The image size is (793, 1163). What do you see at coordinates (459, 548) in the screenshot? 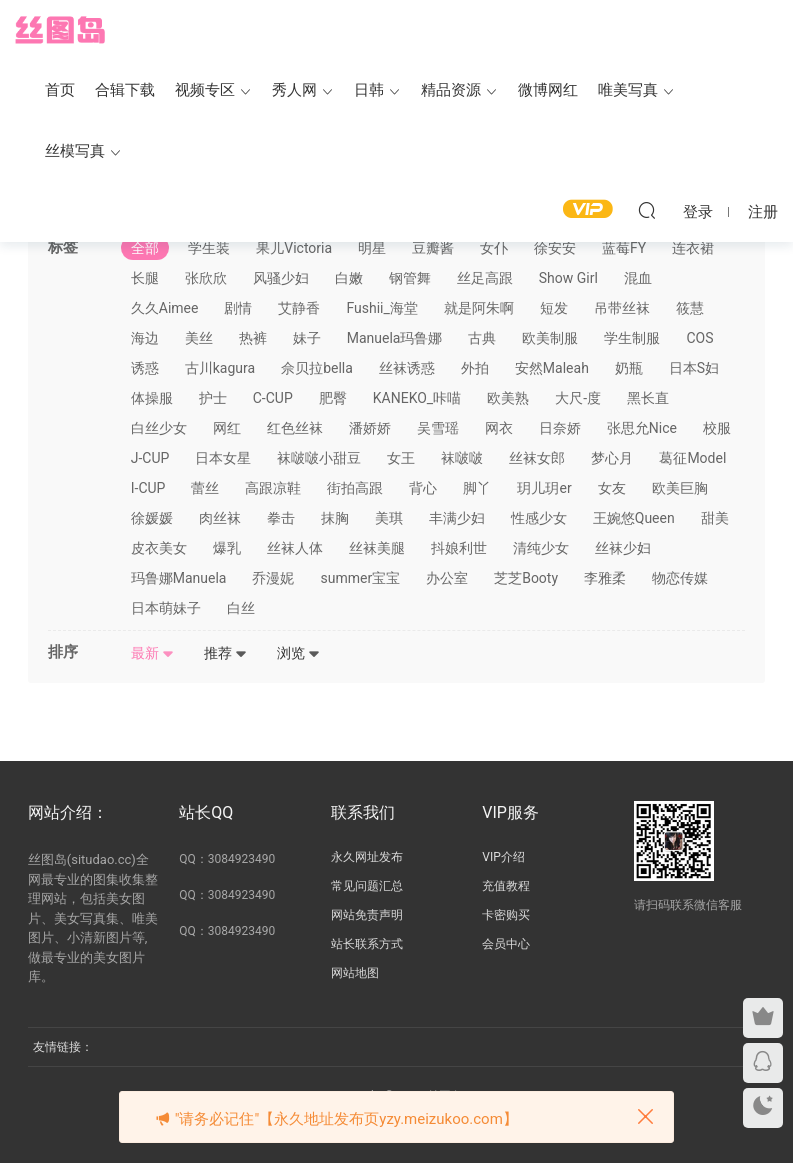
I see `抖娘利世` at bounding box center [459, 548].